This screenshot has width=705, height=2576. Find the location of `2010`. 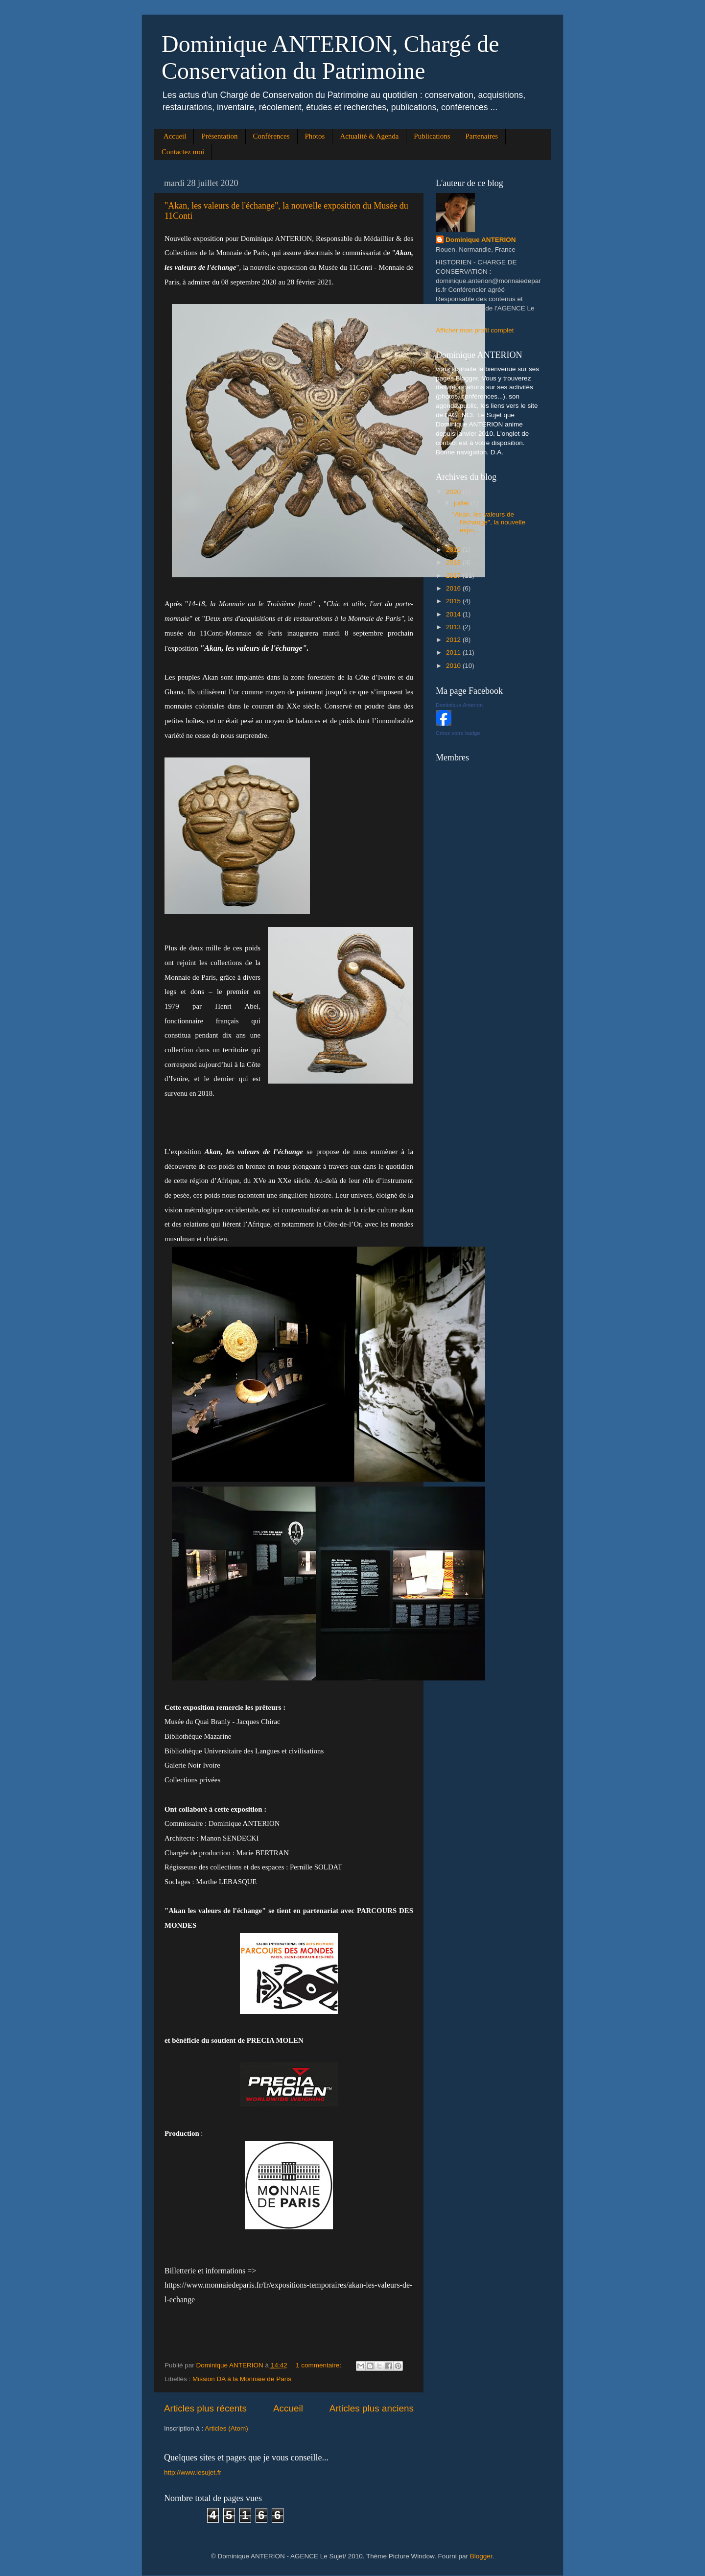

2010 is located at coordinates (454, 665).